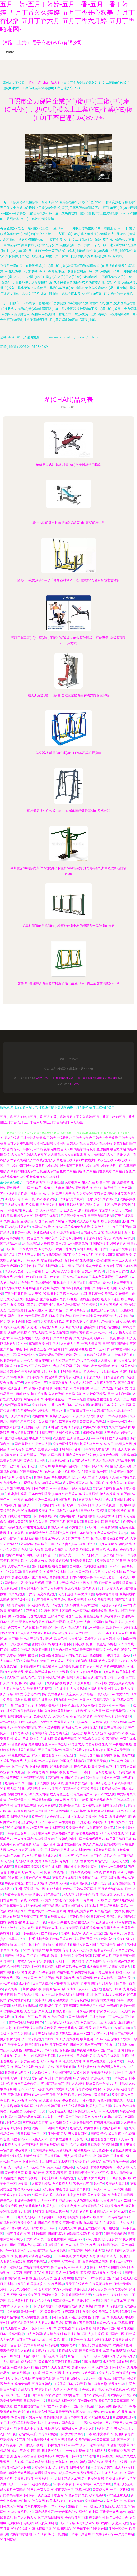 The image size is (137, 2576). What do you see at coordinates (17, 1405) in the screenshot?
I see `福利视频导航网站` at bounding box center [17, 1405].